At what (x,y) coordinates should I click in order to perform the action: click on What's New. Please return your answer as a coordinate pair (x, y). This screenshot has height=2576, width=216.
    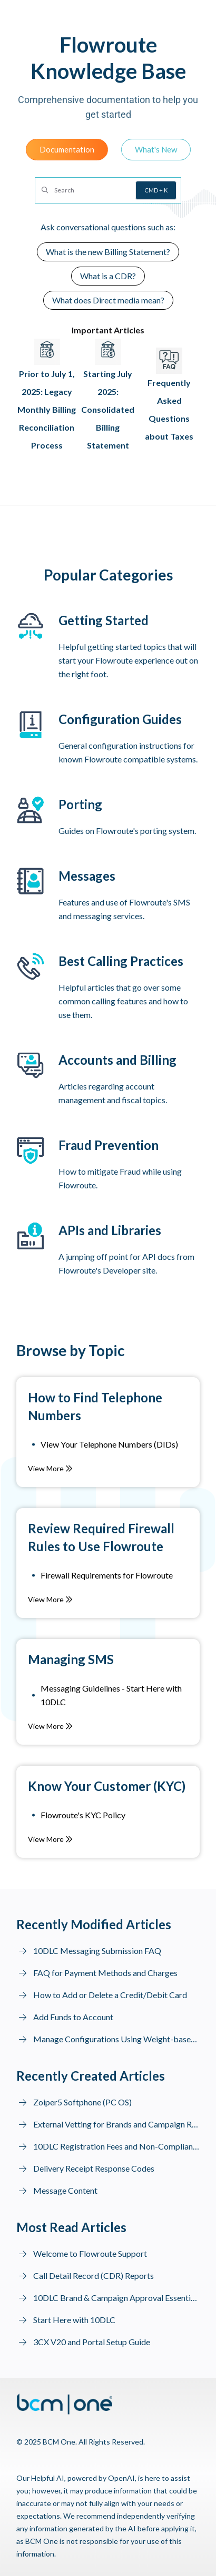
    Looking at the image, I should click on (156, 149).